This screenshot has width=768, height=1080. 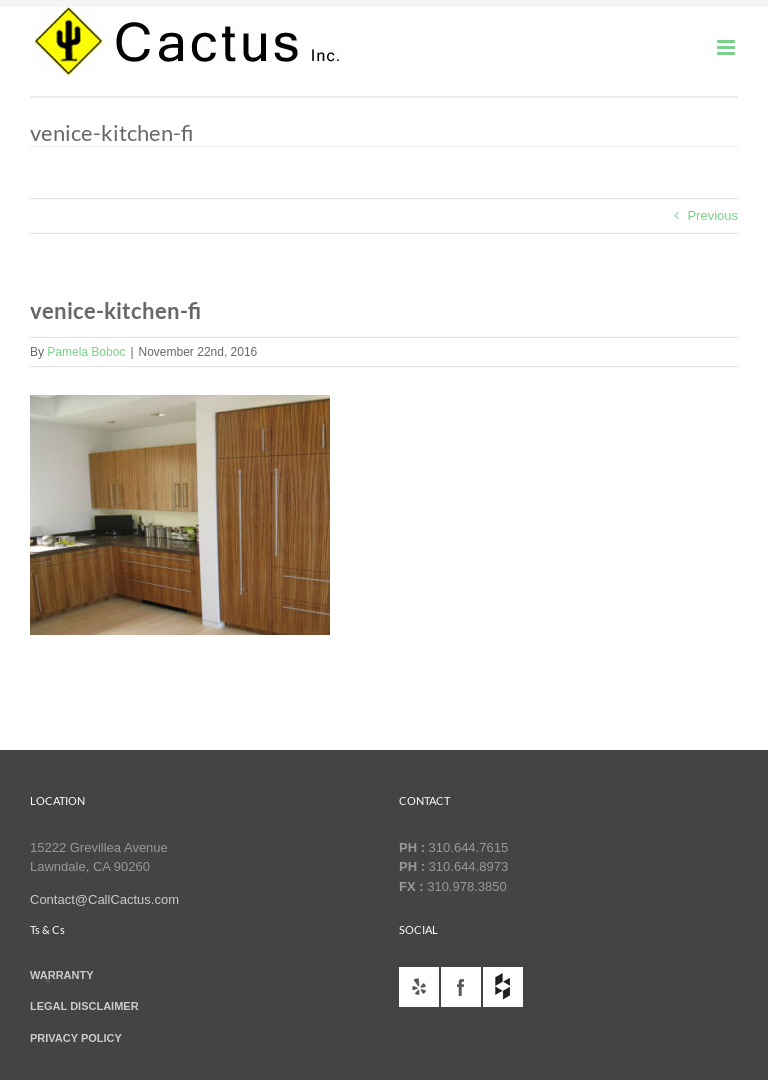 I want to click on houzz, so click(x=503, y=987).